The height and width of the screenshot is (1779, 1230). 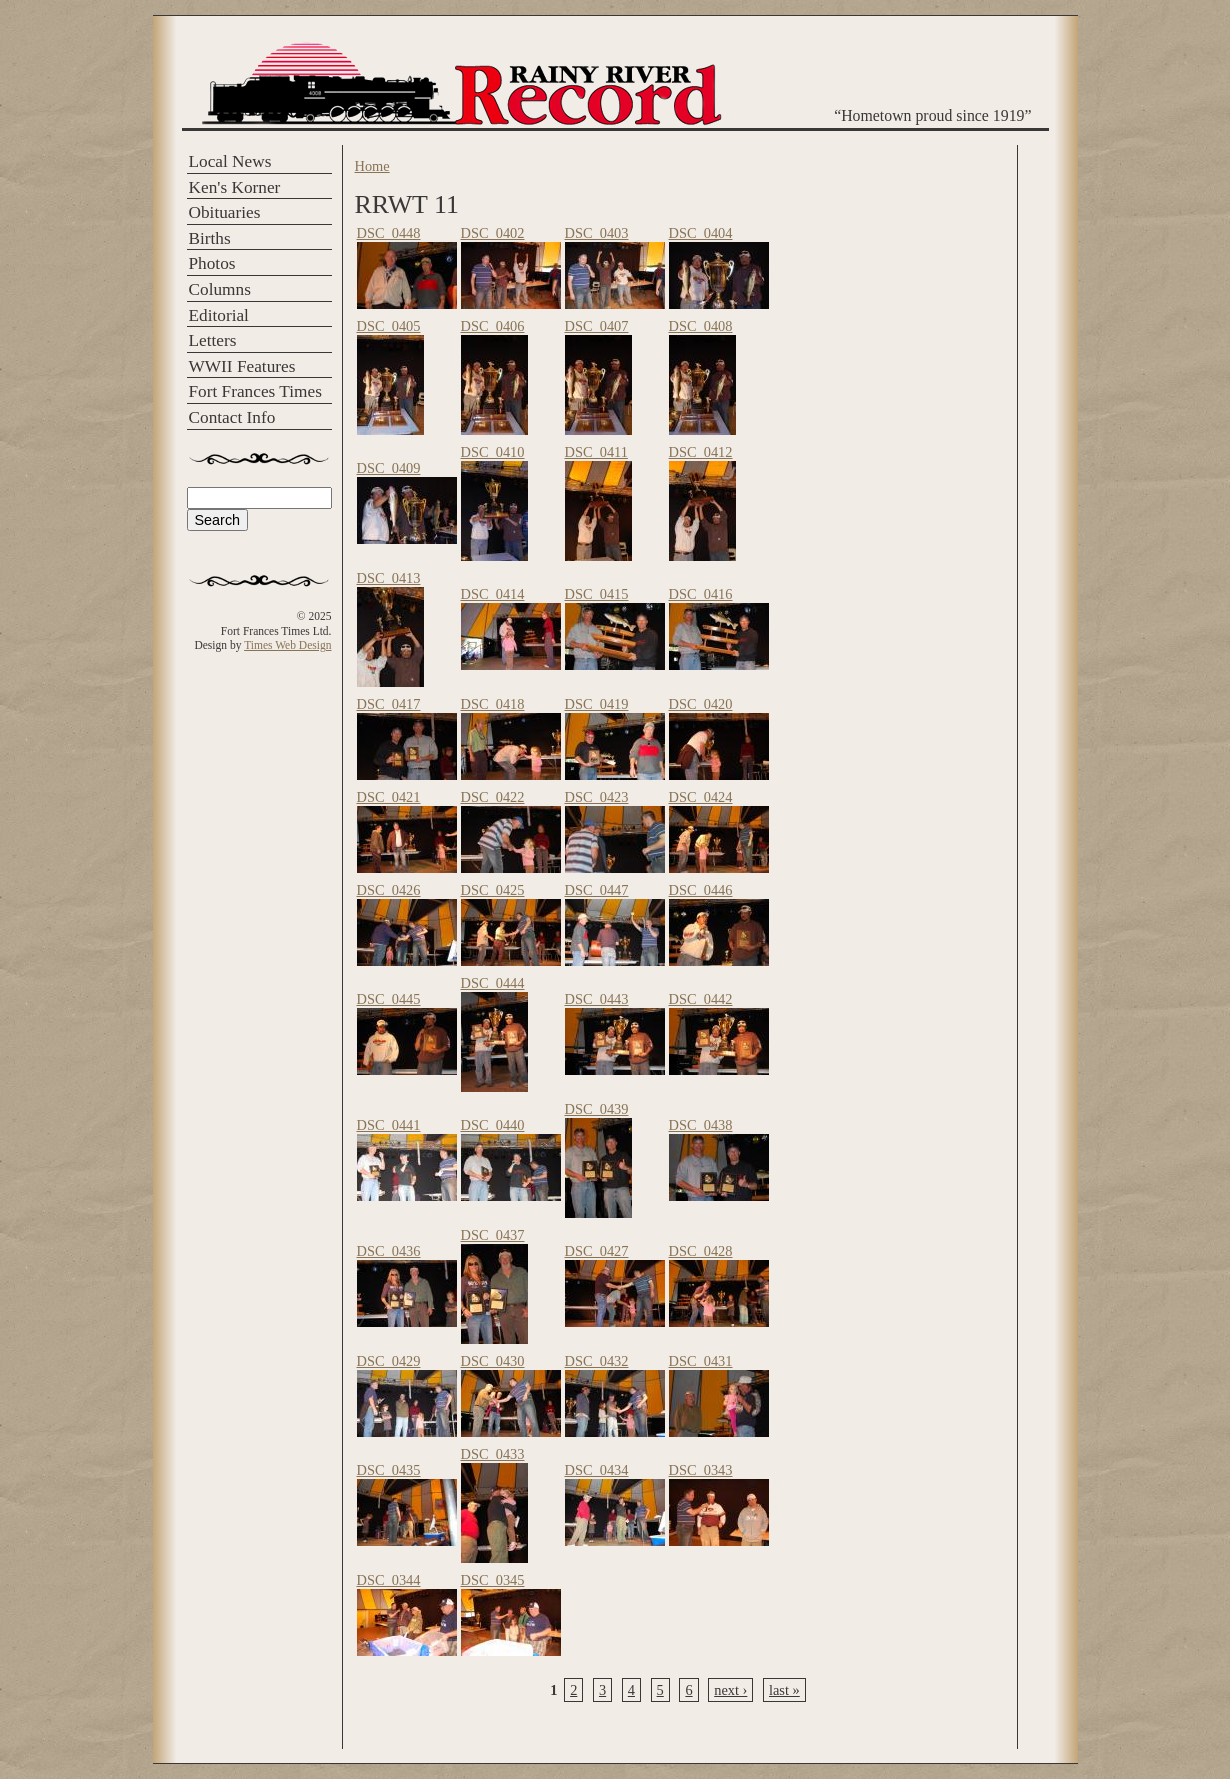 What do you see at coordinates (597, 890) in the screenshot?
I see `DSC_0447` at bounding box center [597, 890].